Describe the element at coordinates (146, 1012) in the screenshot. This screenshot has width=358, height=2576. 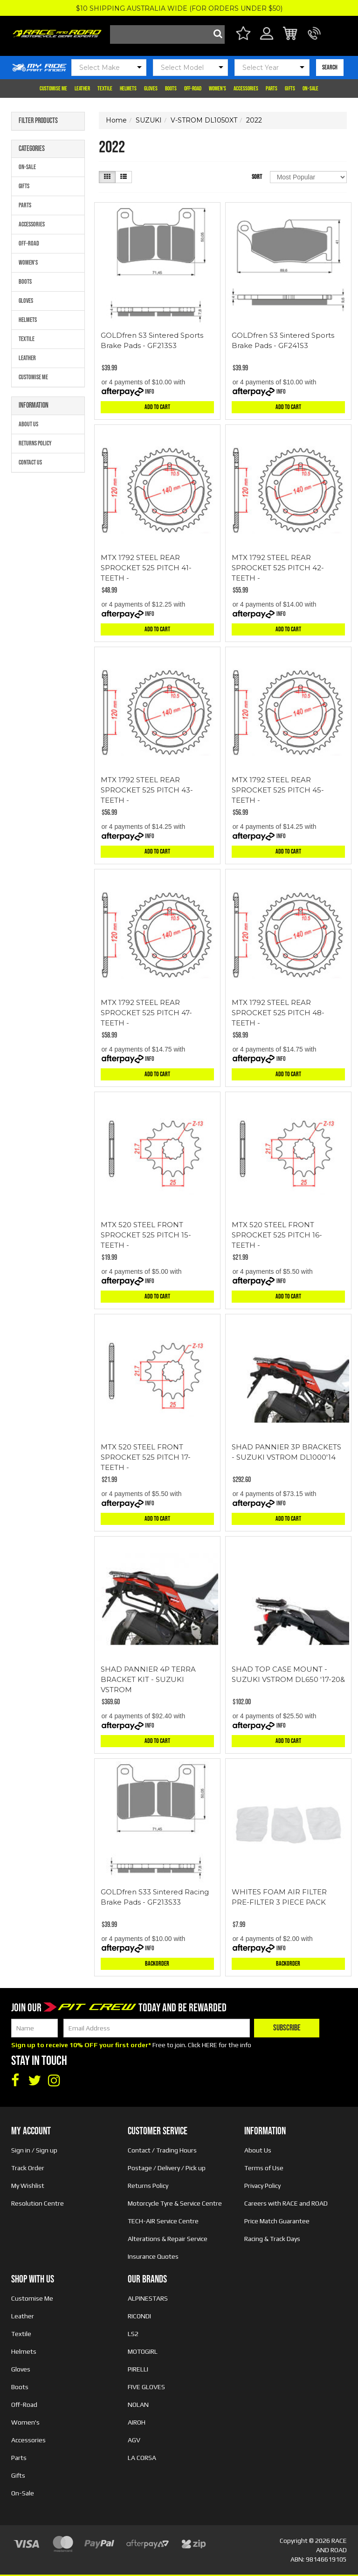
I see `MTX 1792 STEEL REAR SPROCKET 525 PITCH 47-TEETH -` at that location.